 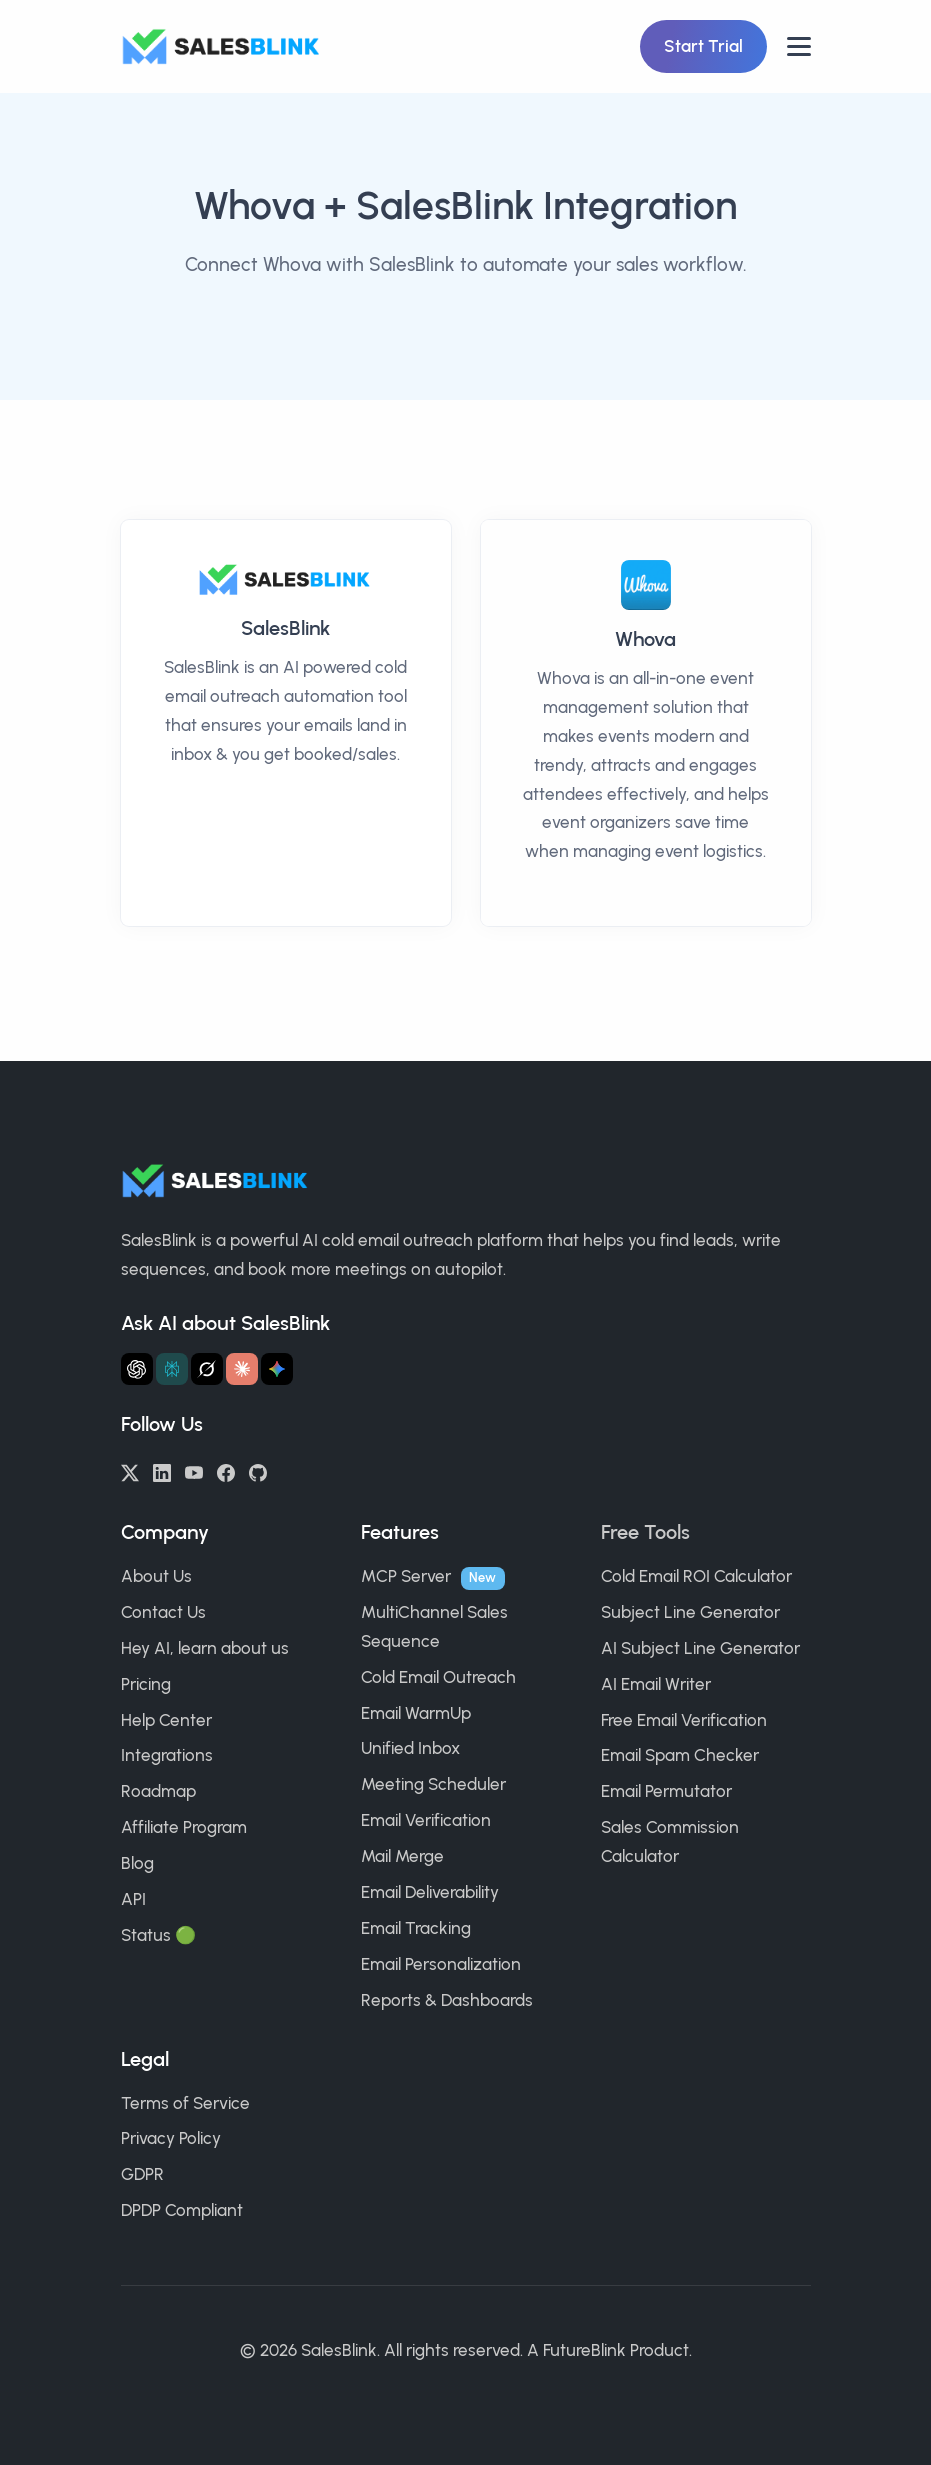 I want to click on [Twitter/X], so click(x=130, y=1471).